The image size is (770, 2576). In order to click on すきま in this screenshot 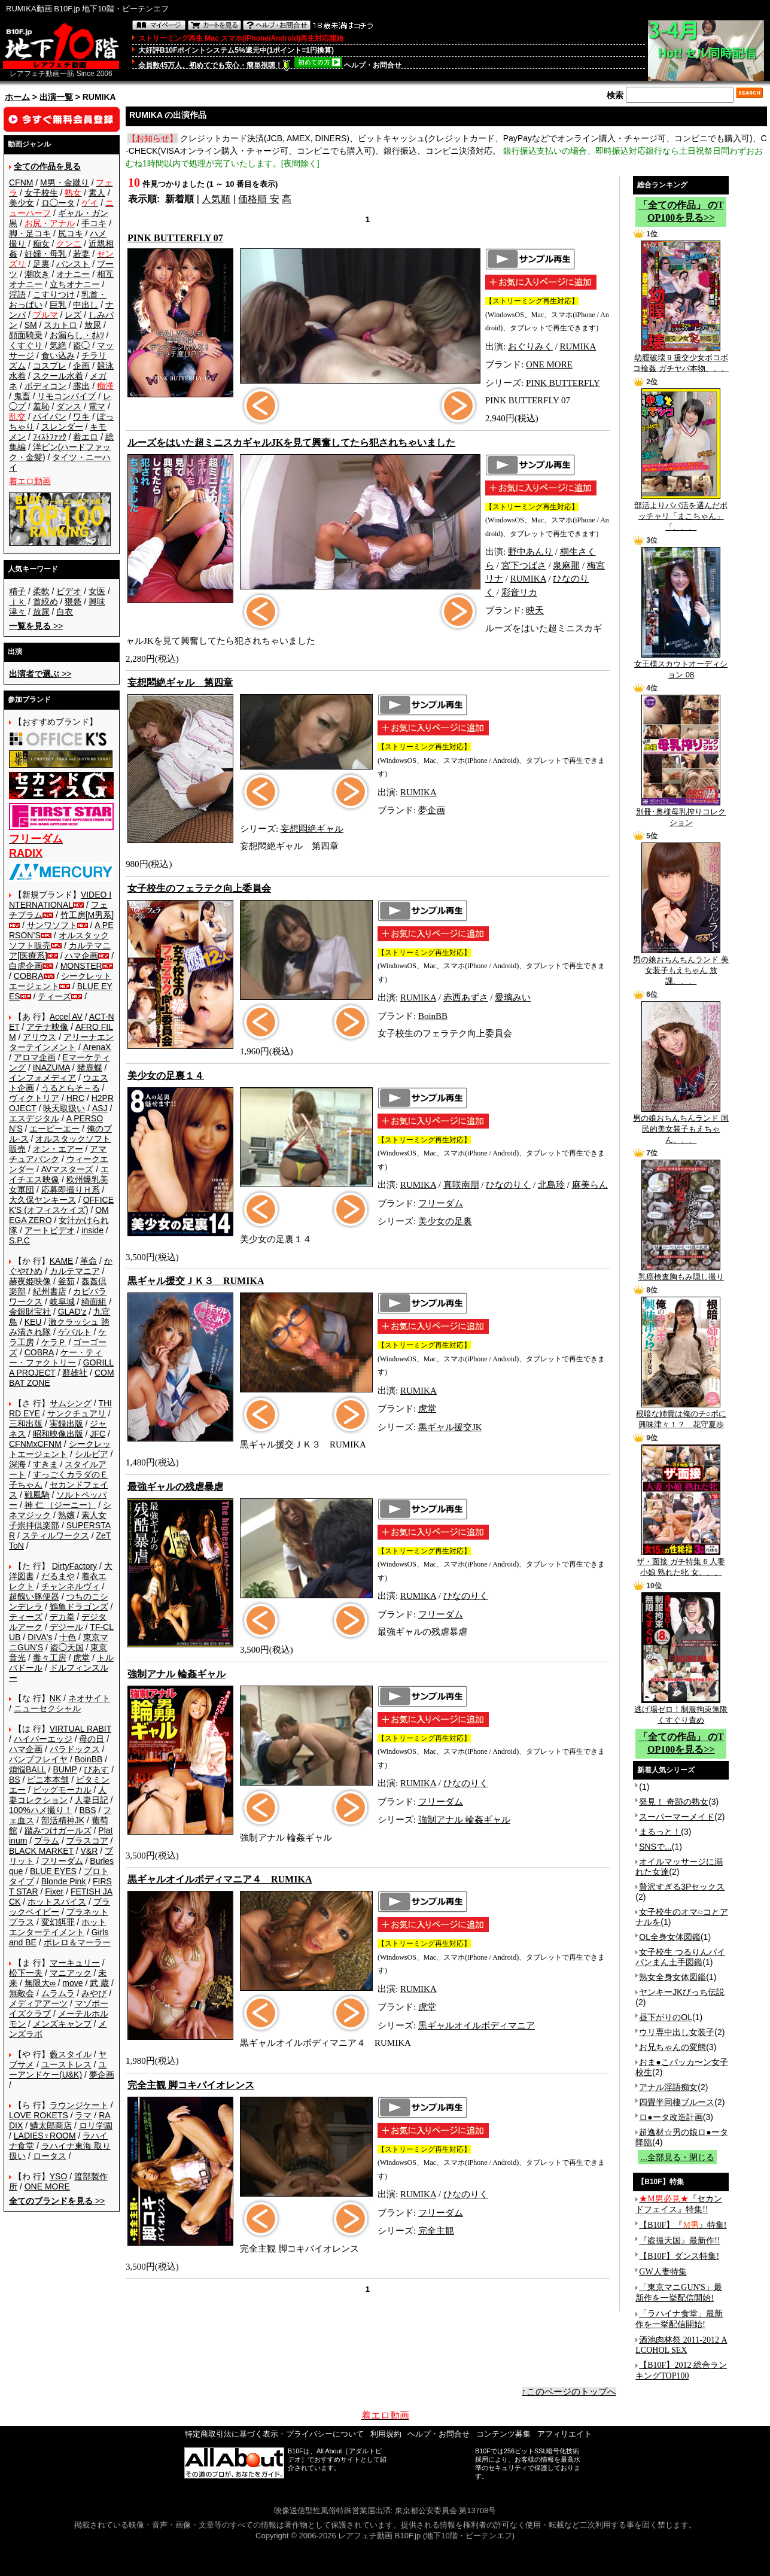, I will do `click(45, 1464)`.